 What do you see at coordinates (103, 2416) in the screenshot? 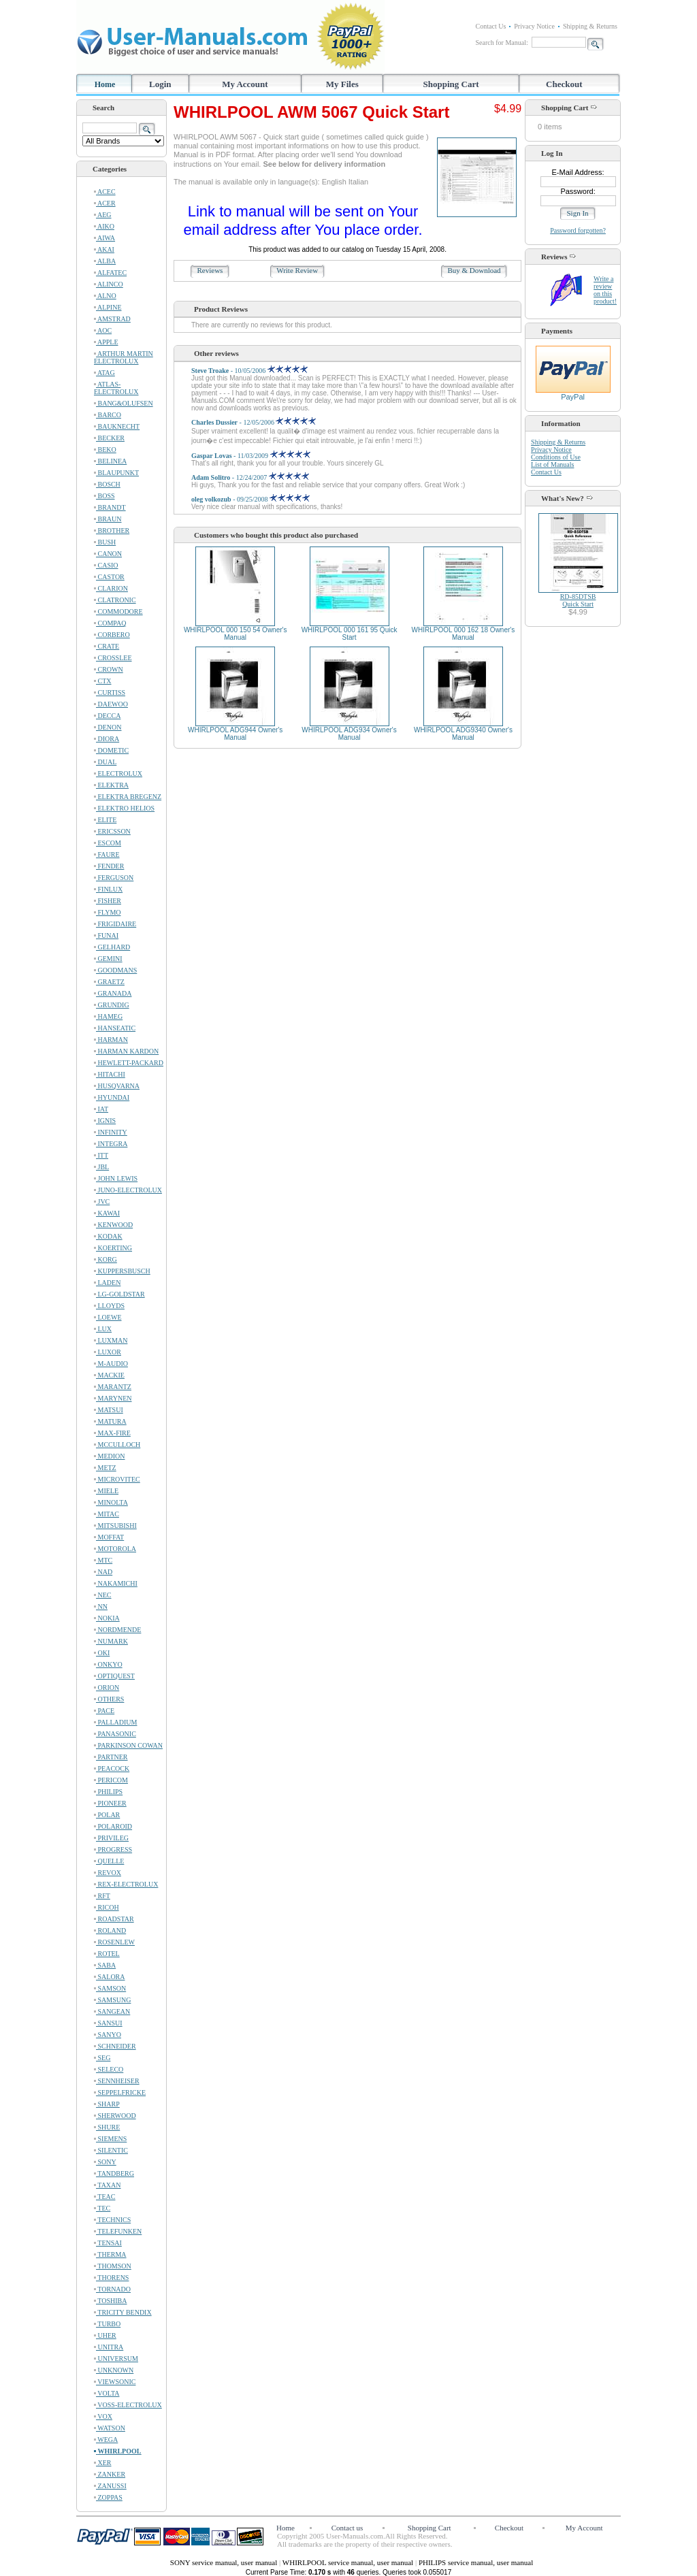
I see `VOX` at bounding box center [103, 2416].